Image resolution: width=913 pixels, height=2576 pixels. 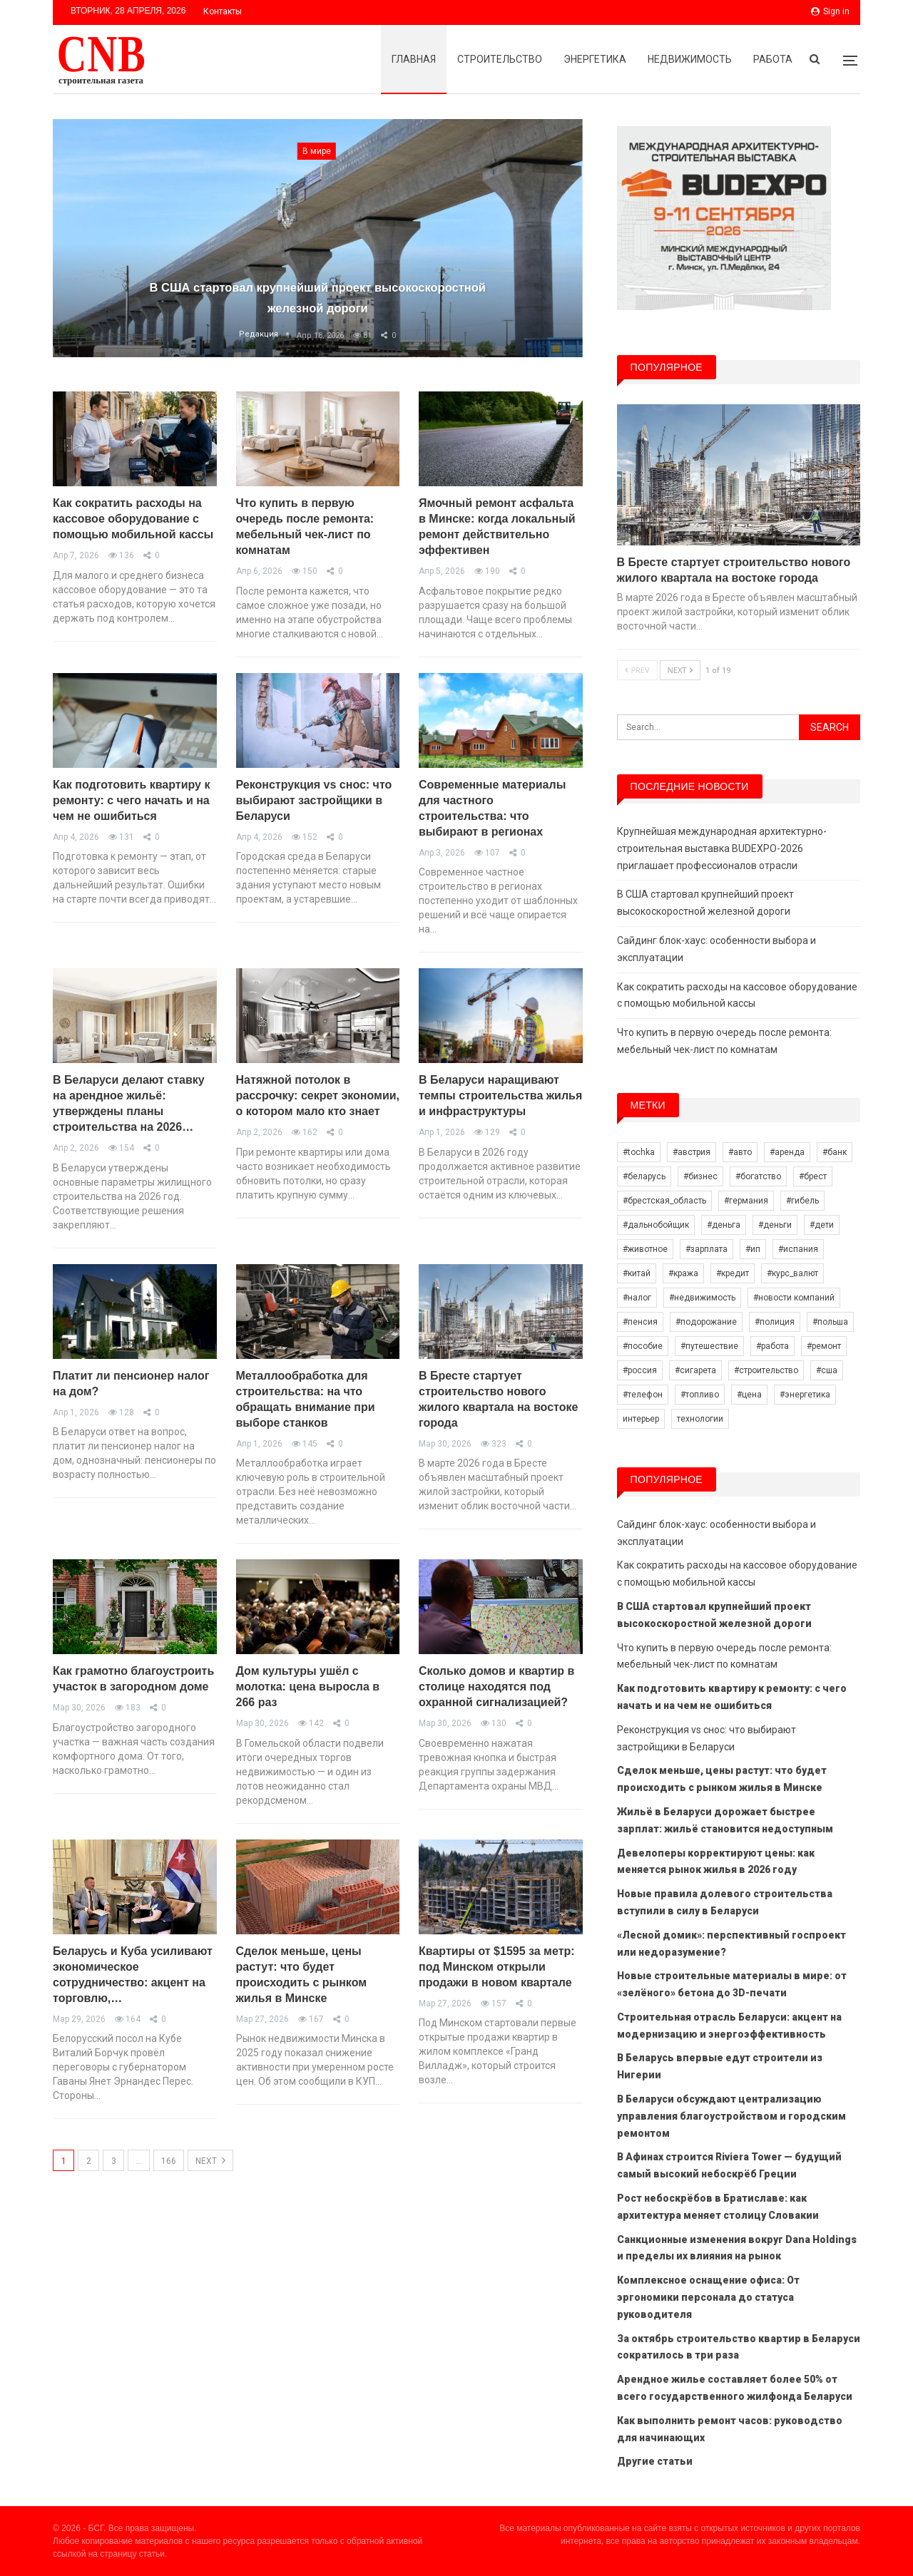 What do you see at coordinates (640, 1322) in the screenshot?
I see `#пенсия [#пенсия (20 элементов)]` at bounding box center [640, 1322].